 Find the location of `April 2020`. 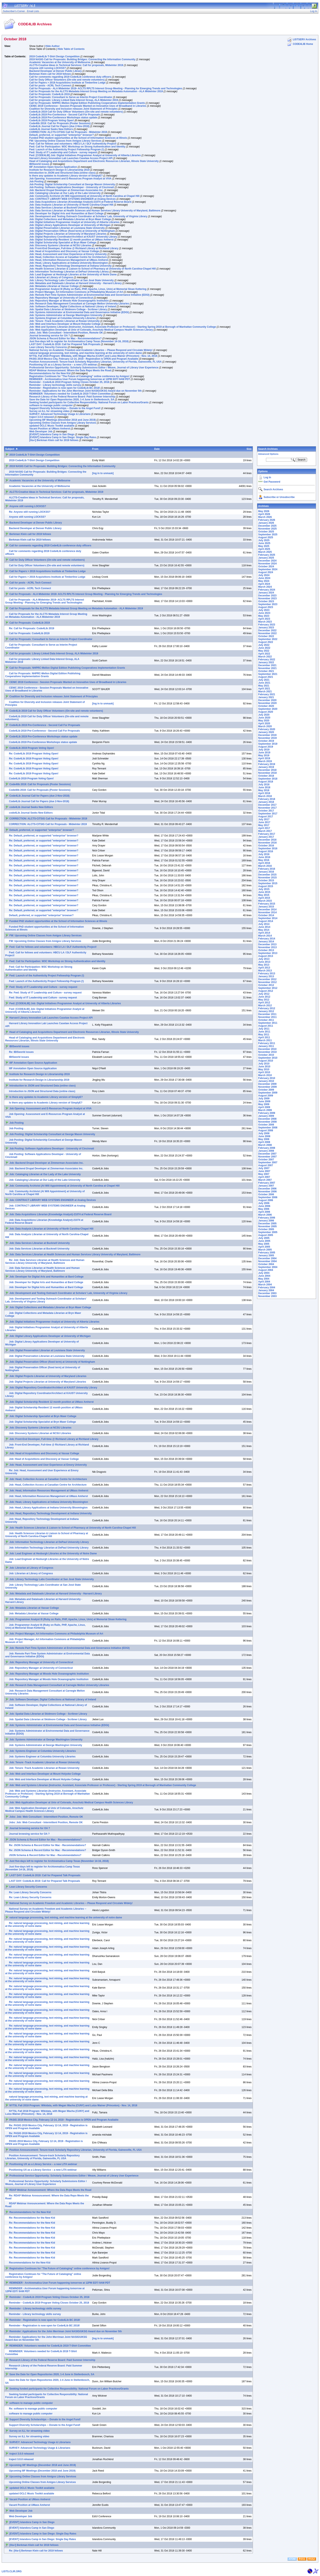

April 2020 is located at coordinates (264, 723).